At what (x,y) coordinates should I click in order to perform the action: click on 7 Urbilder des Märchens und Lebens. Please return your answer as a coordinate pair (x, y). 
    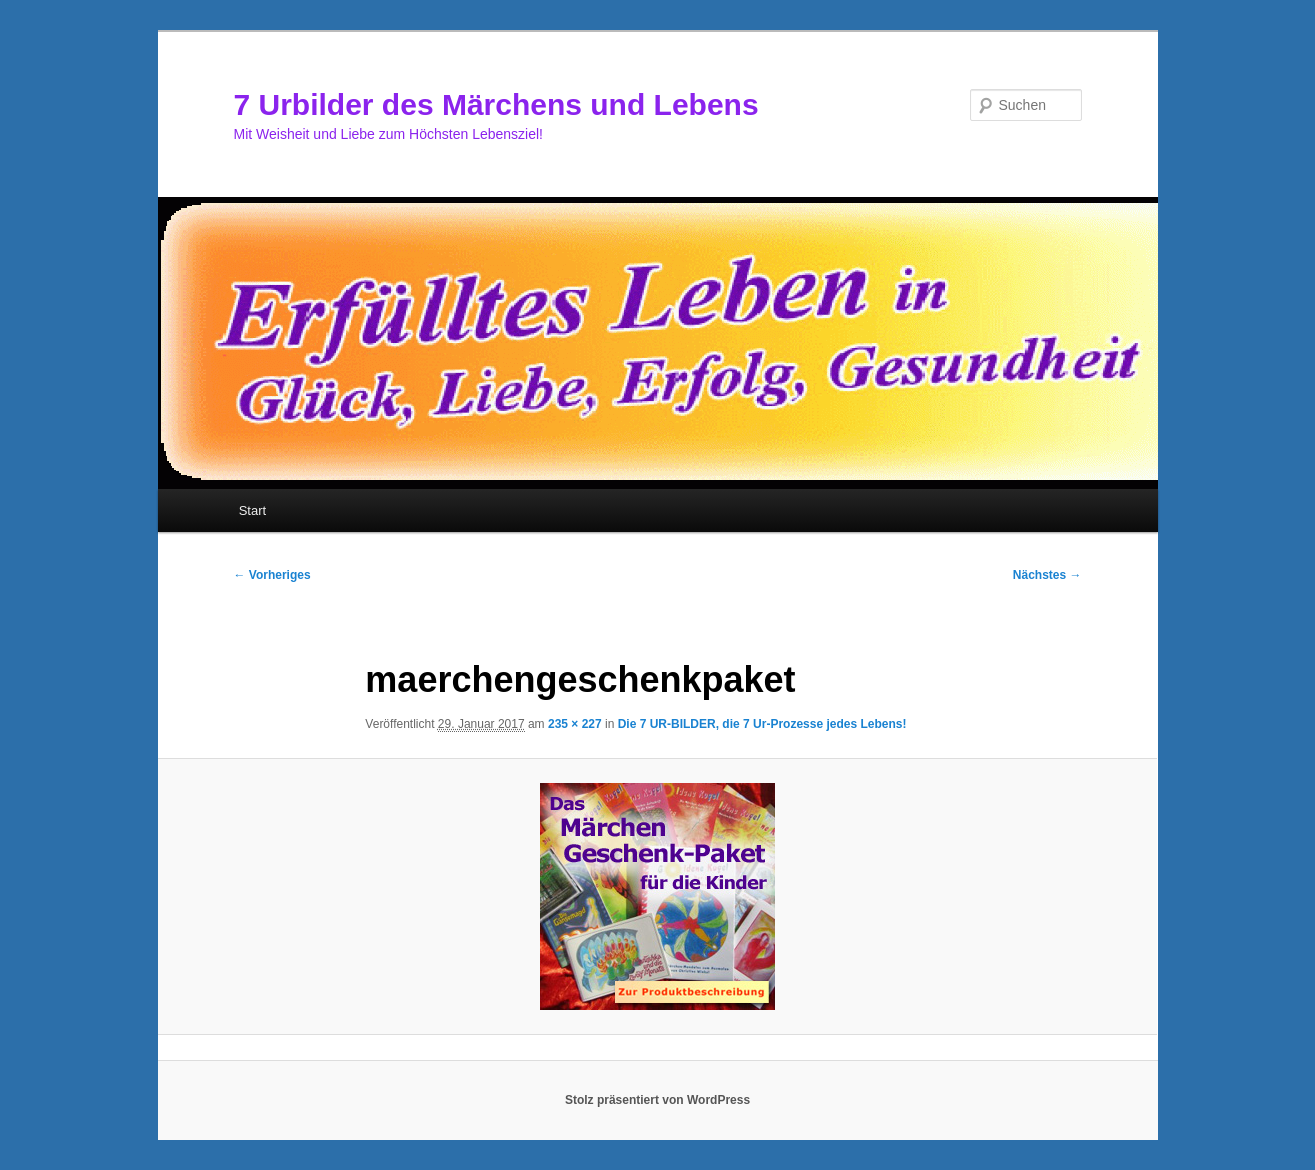
    Looking at the image, I should click on (496, 104).